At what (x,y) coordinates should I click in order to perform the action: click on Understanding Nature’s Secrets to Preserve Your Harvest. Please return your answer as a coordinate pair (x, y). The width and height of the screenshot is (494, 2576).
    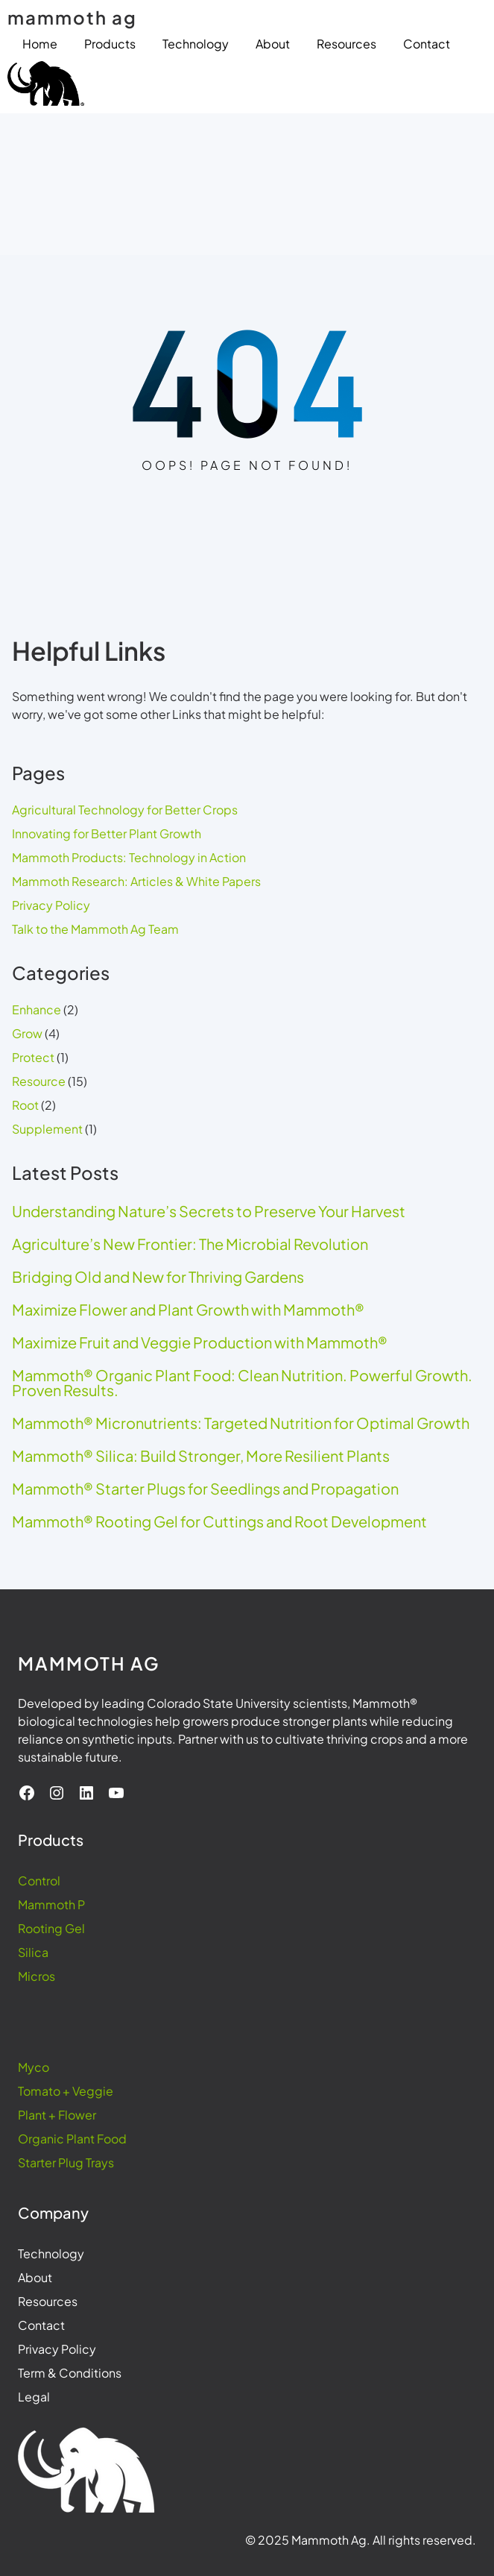
    Looking at the image, I should click on (208, 1211).